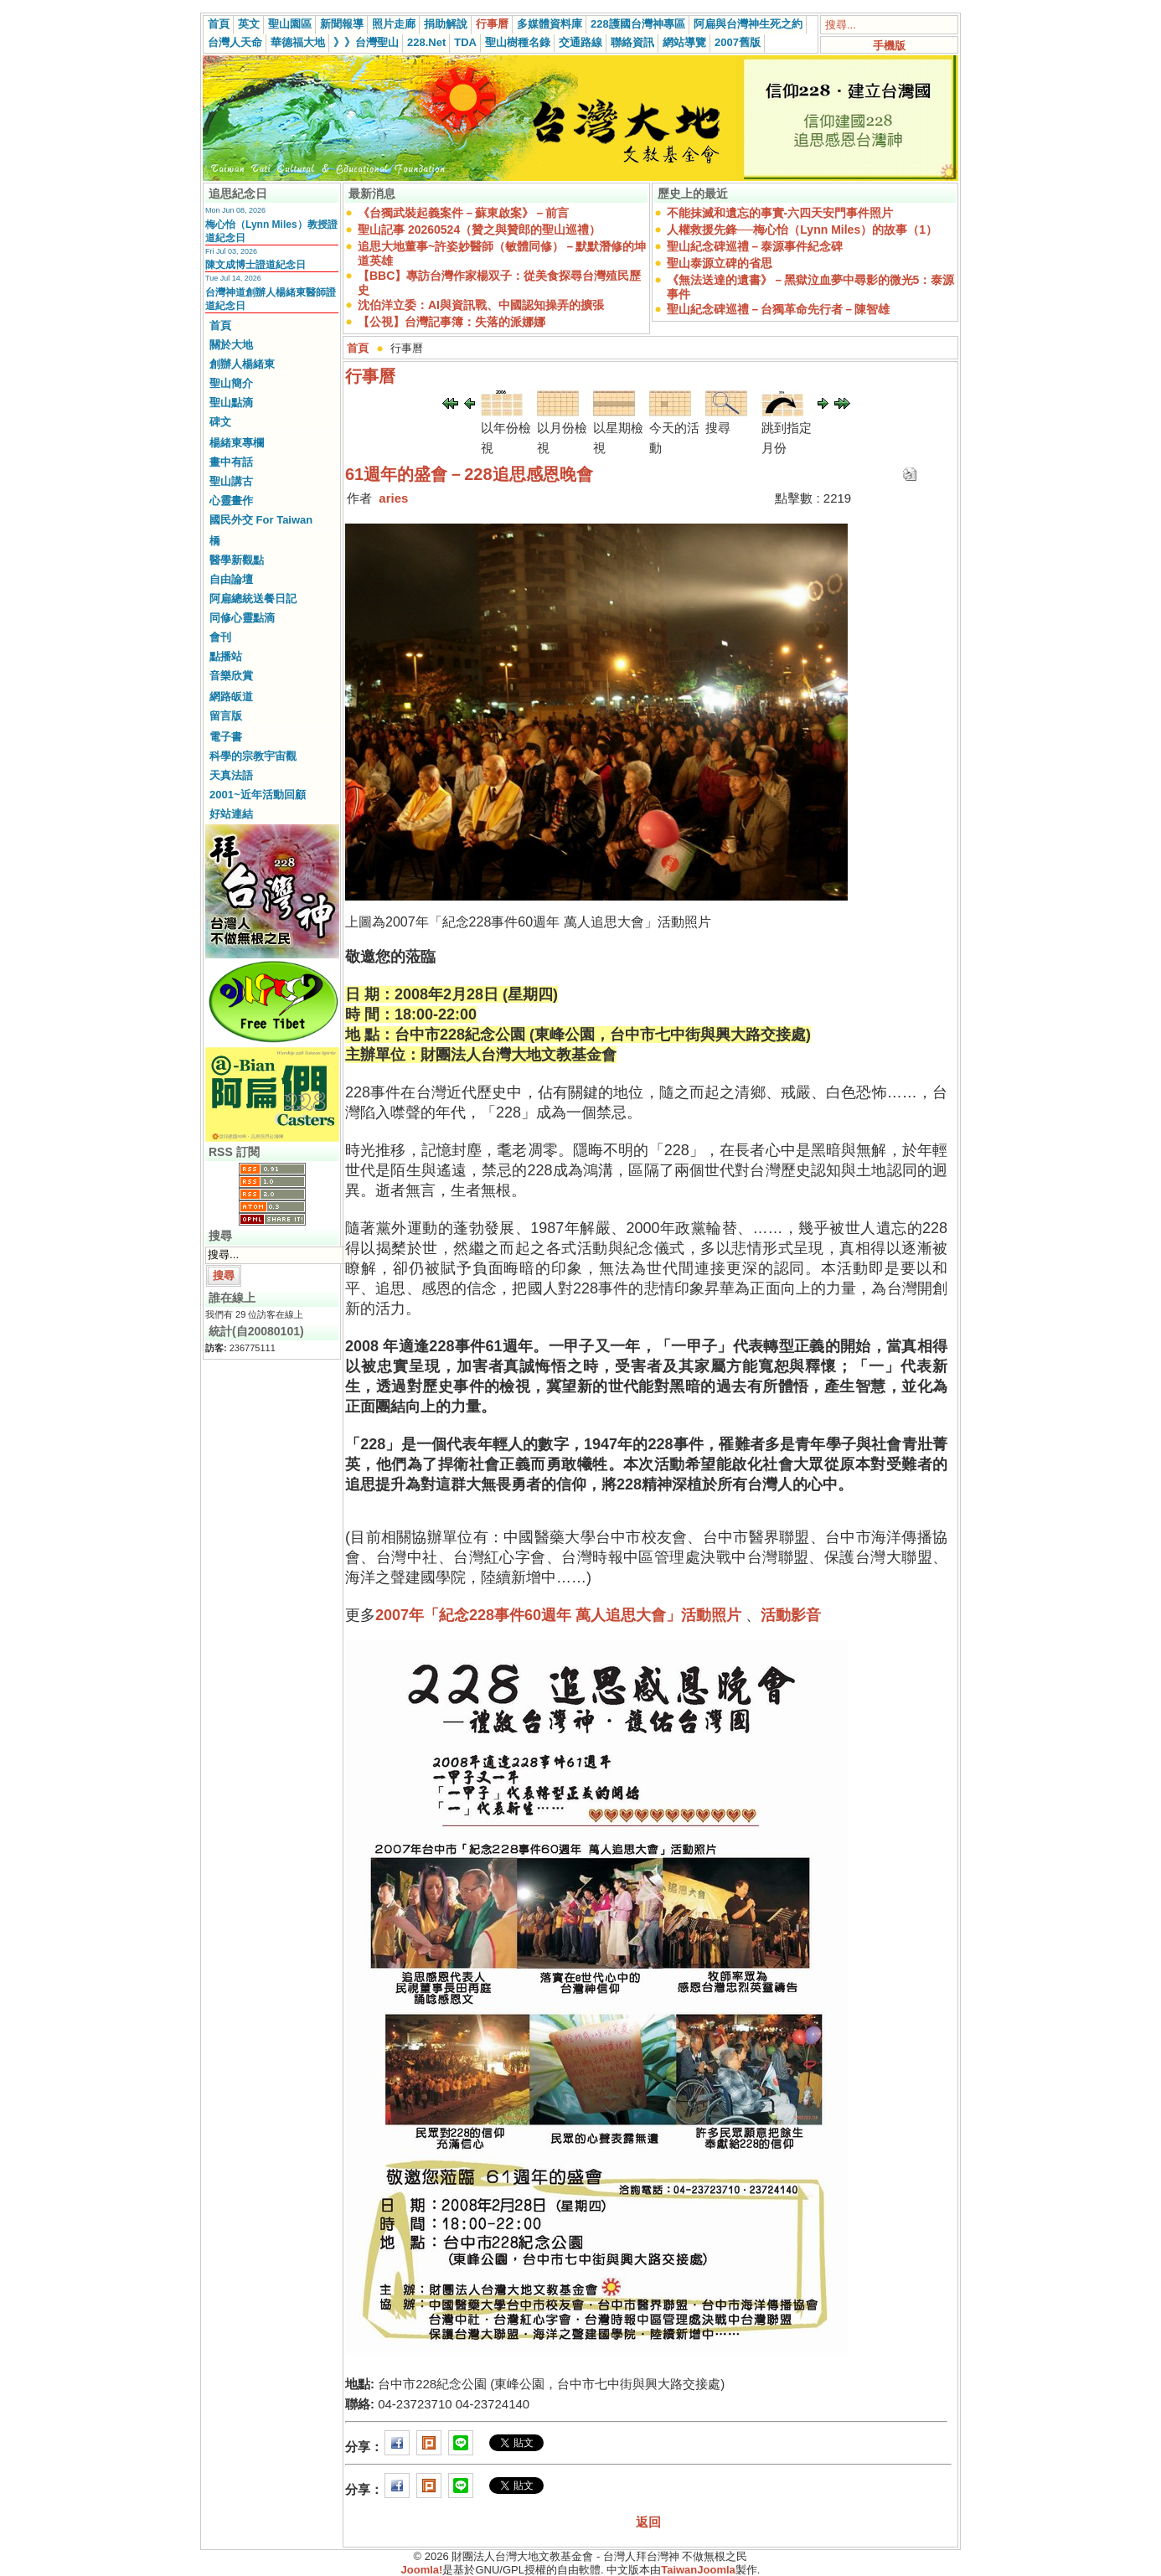 The image size is (1161, 2576). What do you see at coordinates (517, 42) in the screenshot?
I see `聖山樹種名錄` at bounding box center [517, 42].